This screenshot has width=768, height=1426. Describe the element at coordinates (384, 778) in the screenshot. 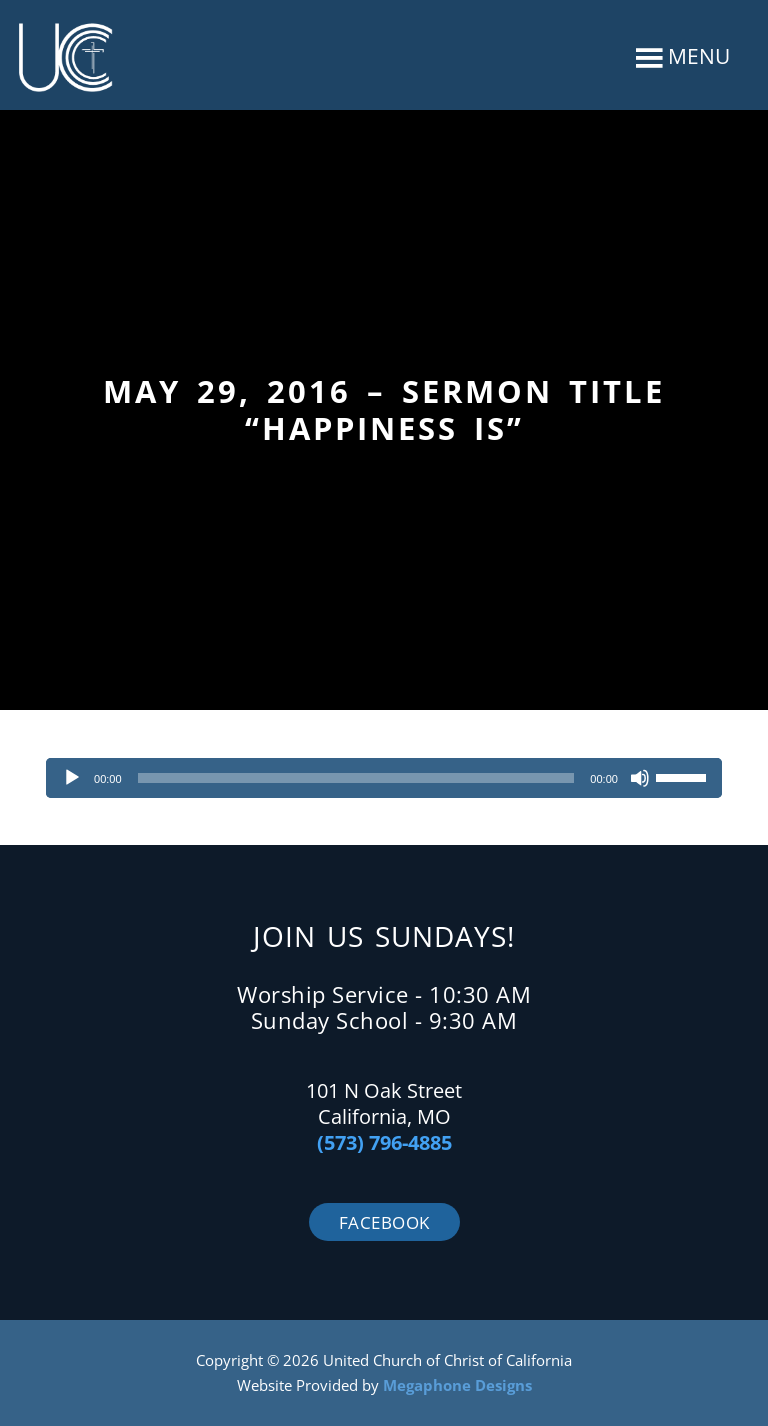

I see `[application]` at that location.